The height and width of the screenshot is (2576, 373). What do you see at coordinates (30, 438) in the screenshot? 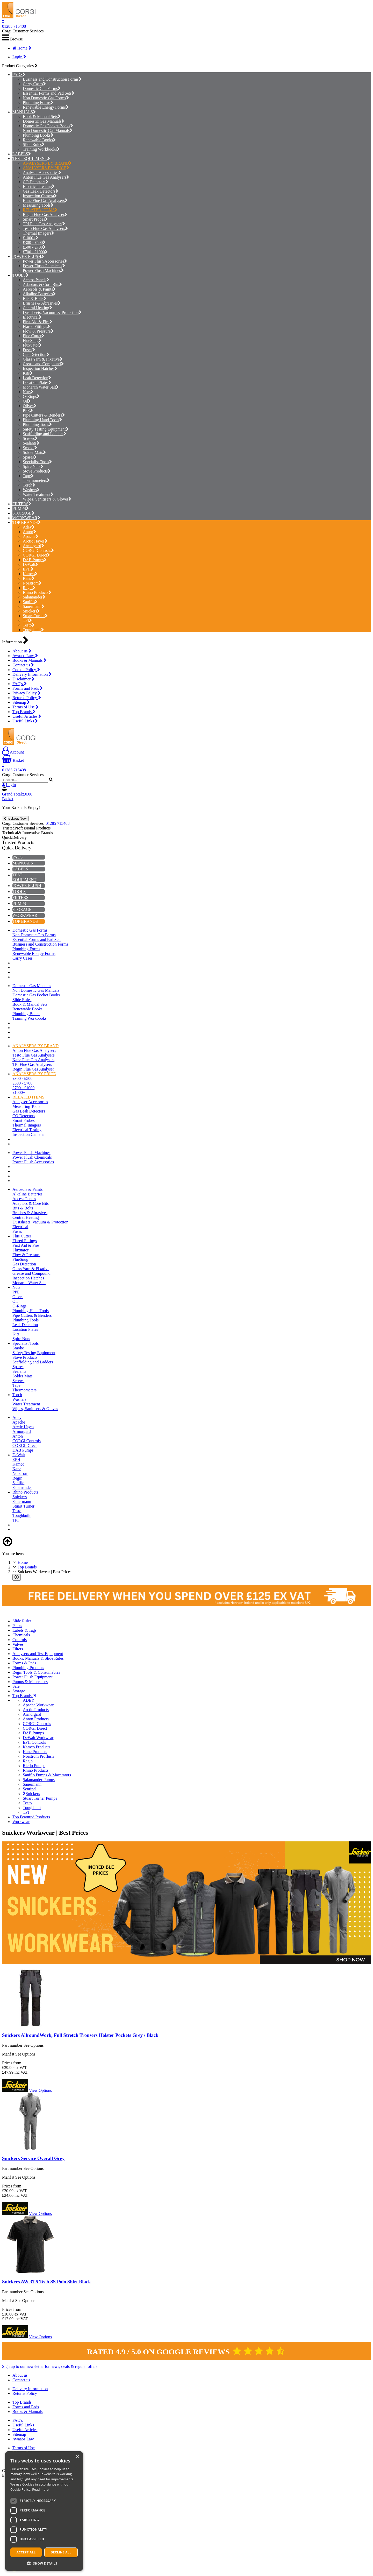
I see `Screws` at bounding box center [30, 438].